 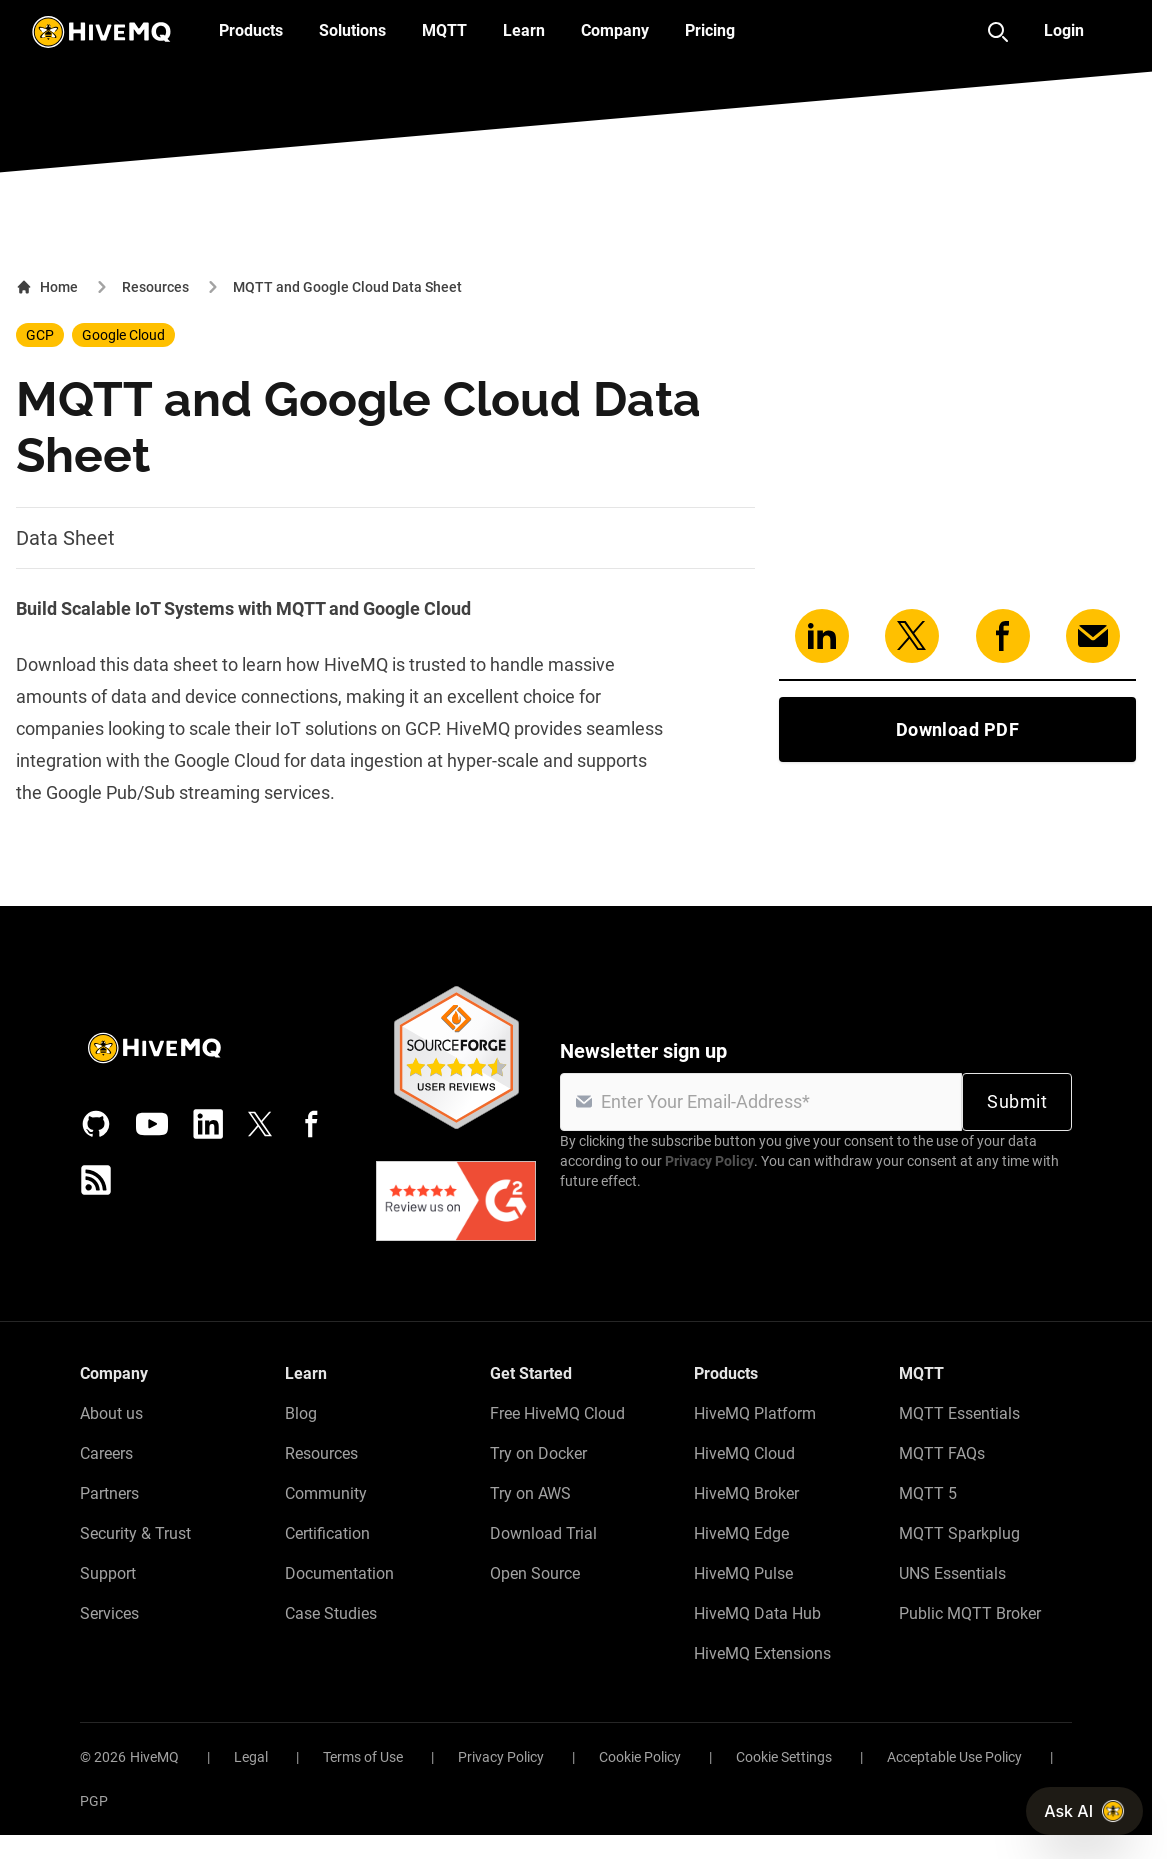 What do you see at coordinates (47, 287) in the screenshot?
I see `Home` at bounding box center [47, 287].